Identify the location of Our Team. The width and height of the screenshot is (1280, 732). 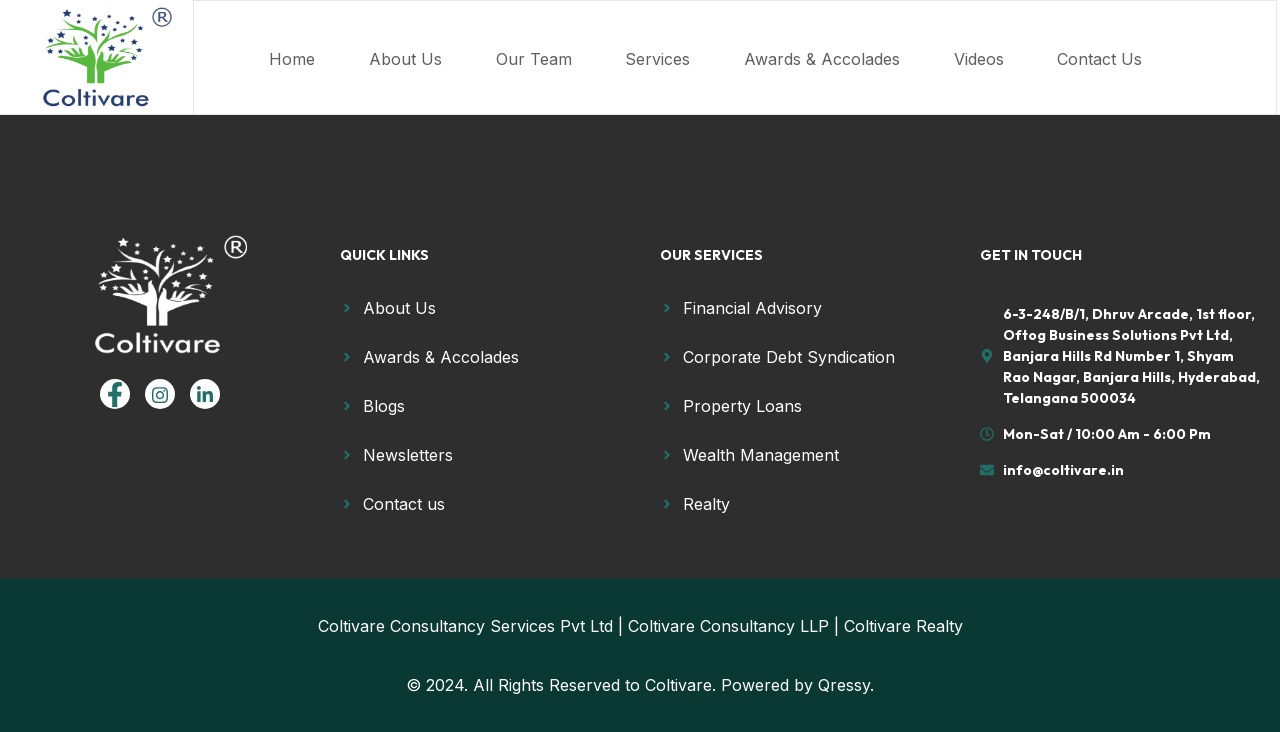
(567, 54).